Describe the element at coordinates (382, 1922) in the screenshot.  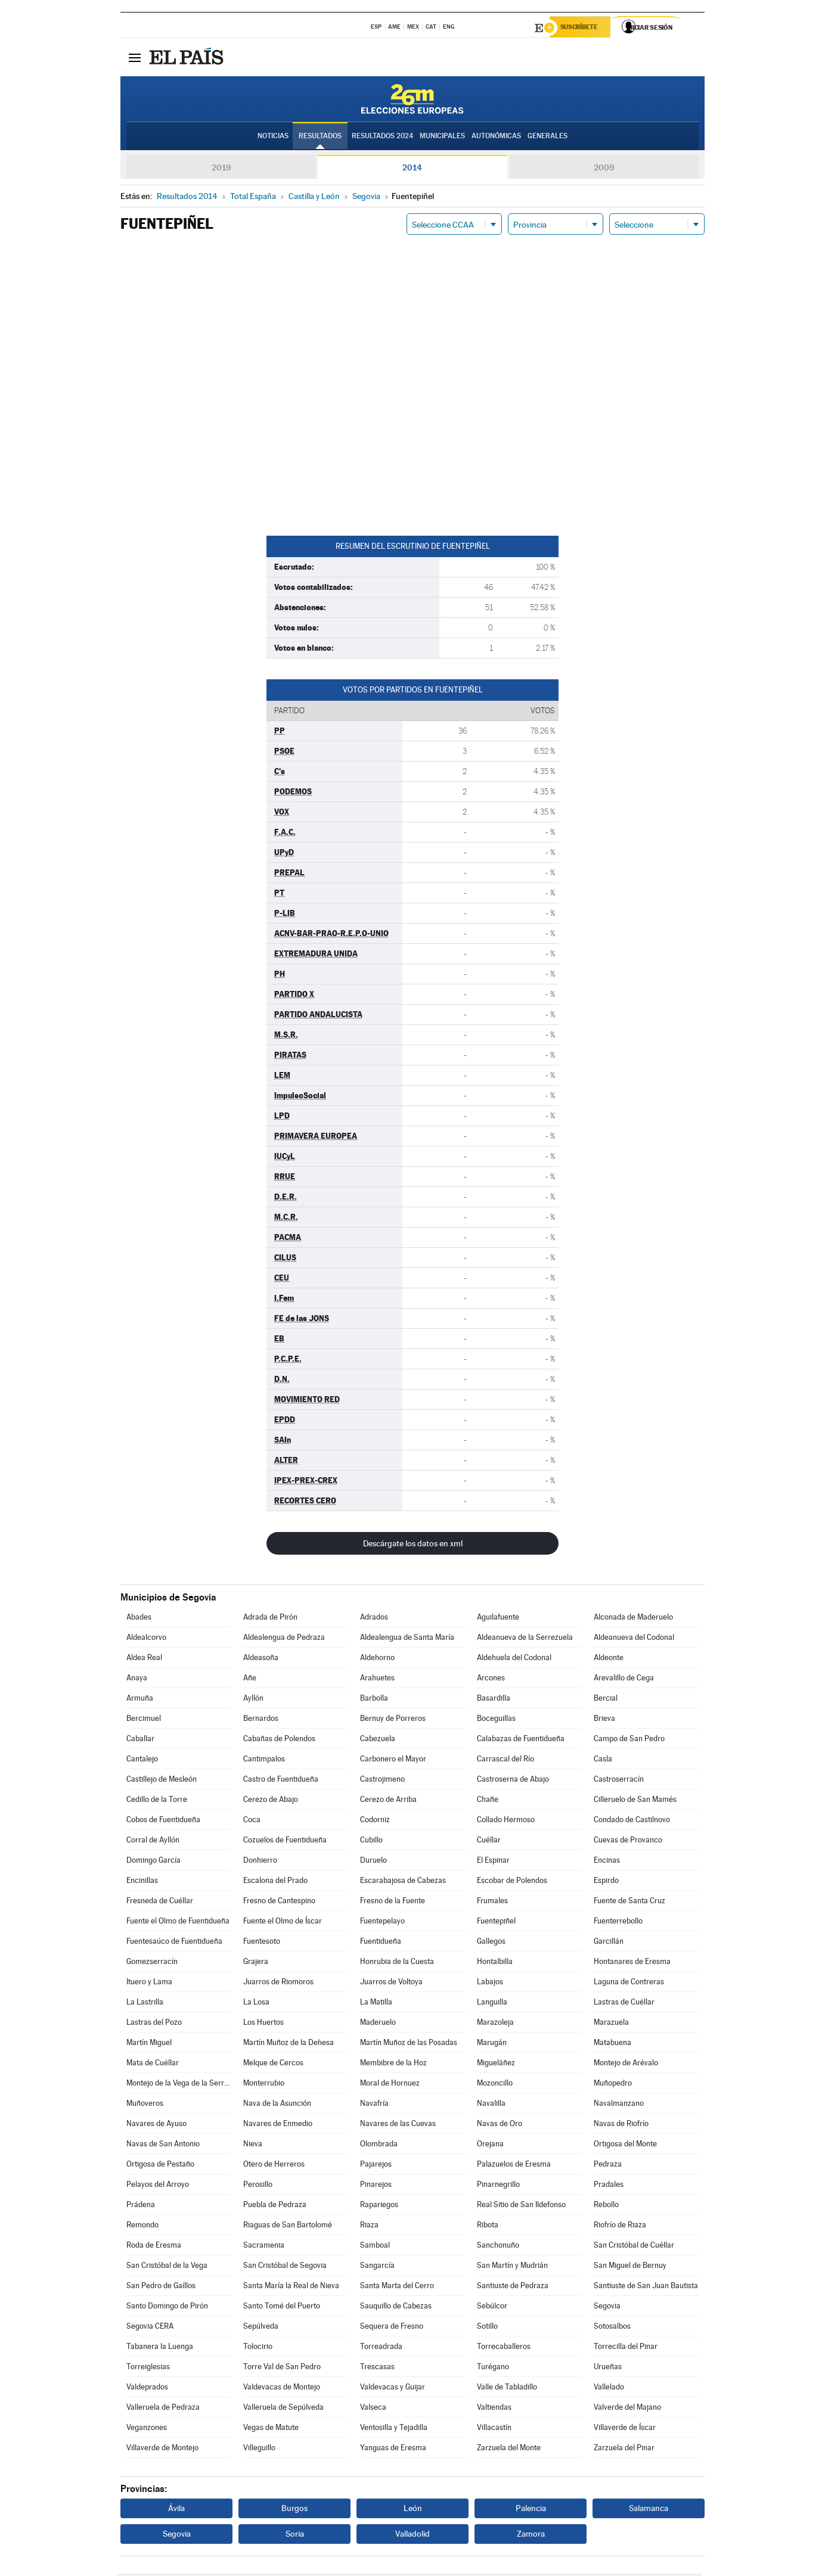
I see `Fuentepelayo` at that location.